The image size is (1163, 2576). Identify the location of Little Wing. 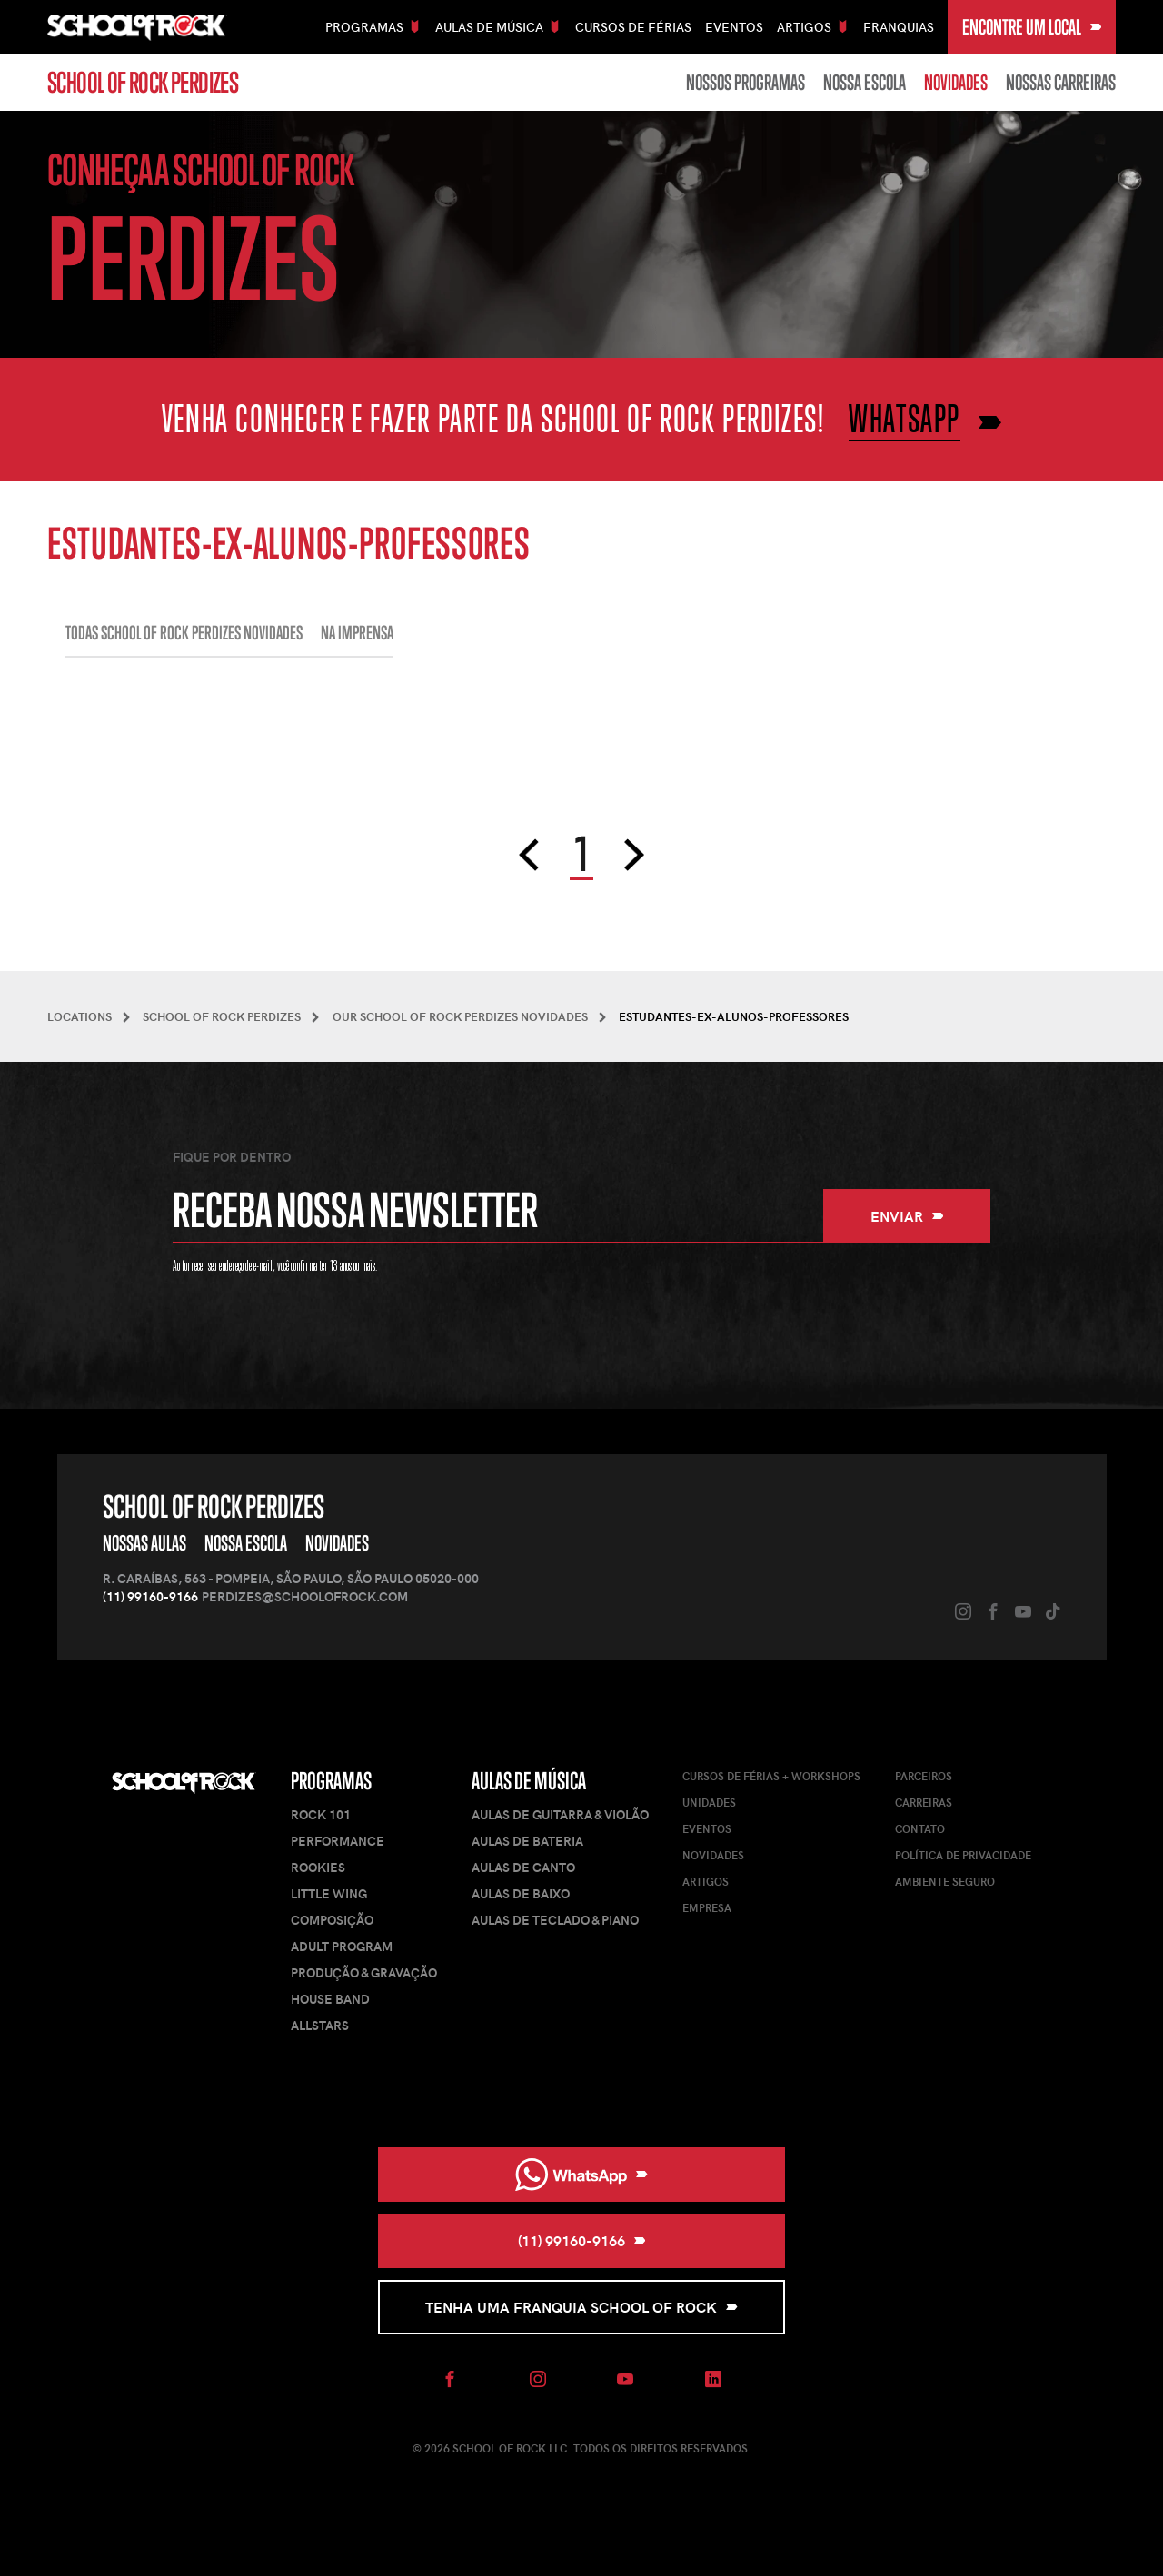
(329, 1893).